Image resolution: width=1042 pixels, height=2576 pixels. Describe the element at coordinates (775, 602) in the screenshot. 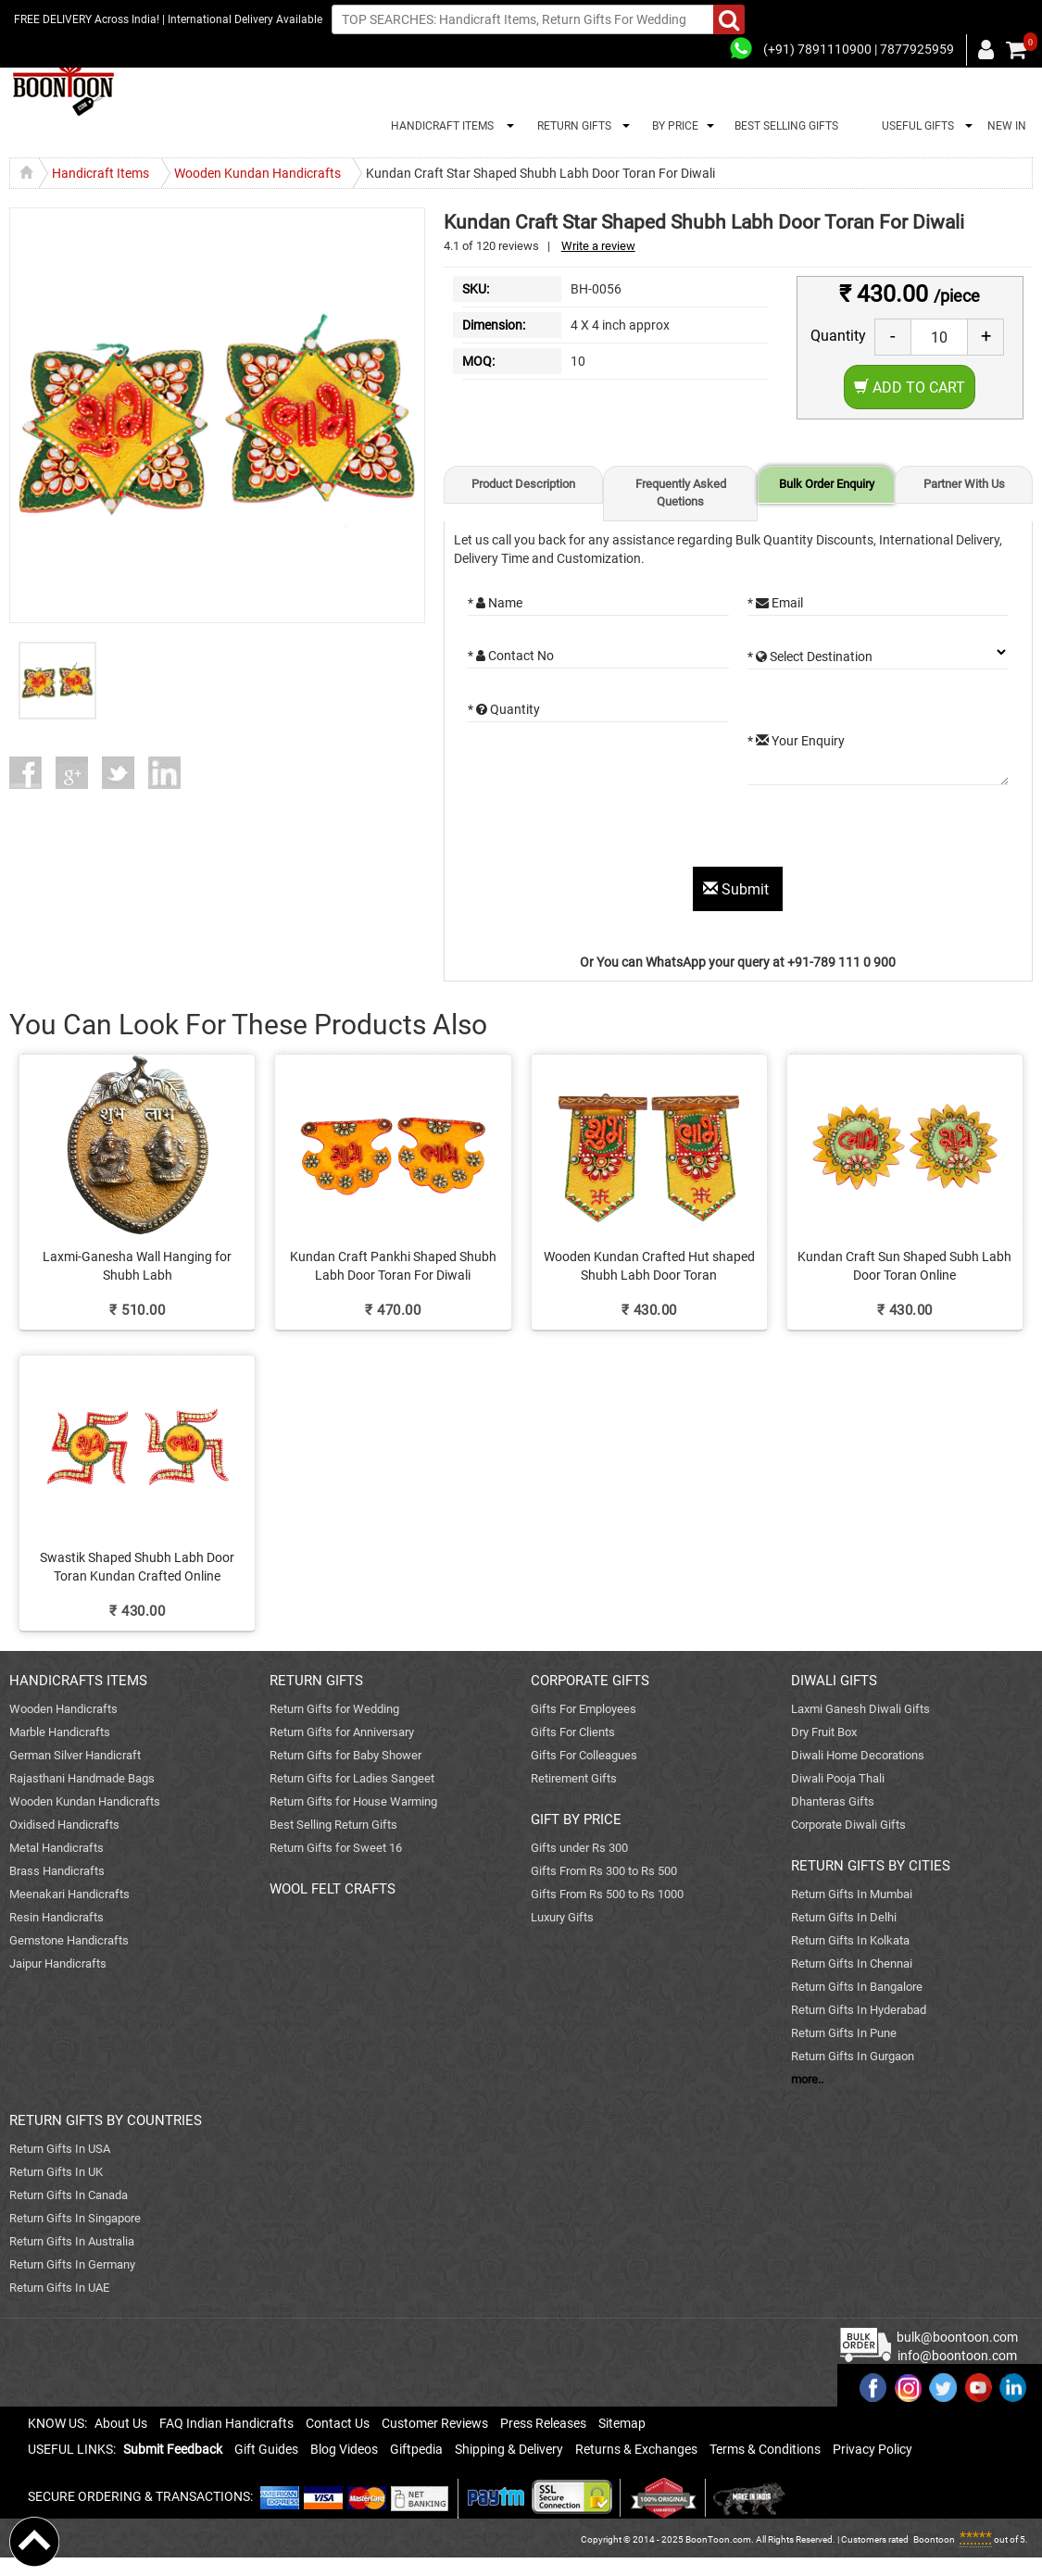

I see `* Email` at that location.